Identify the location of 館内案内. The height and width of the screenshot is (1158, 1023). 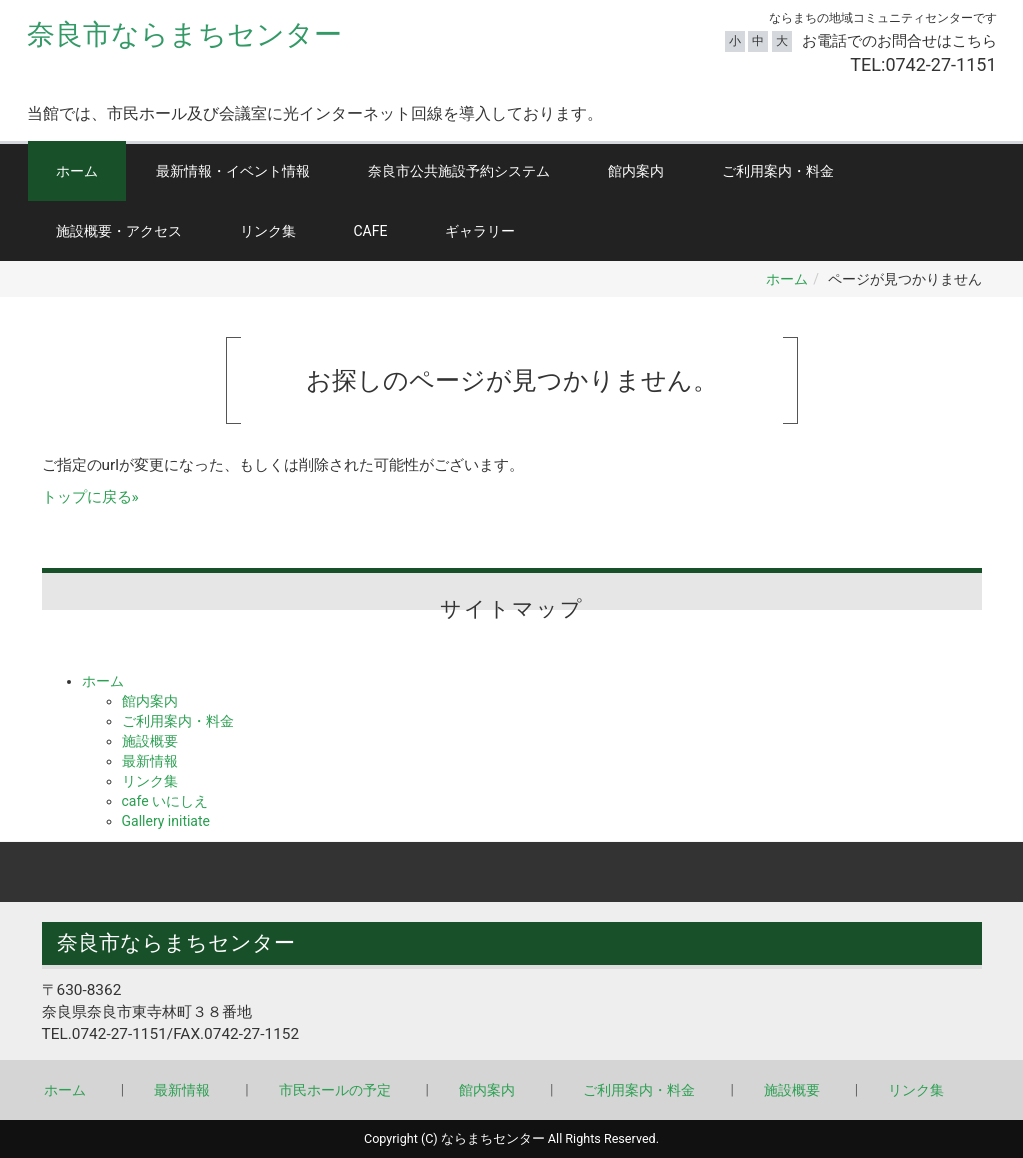
(636, 171).